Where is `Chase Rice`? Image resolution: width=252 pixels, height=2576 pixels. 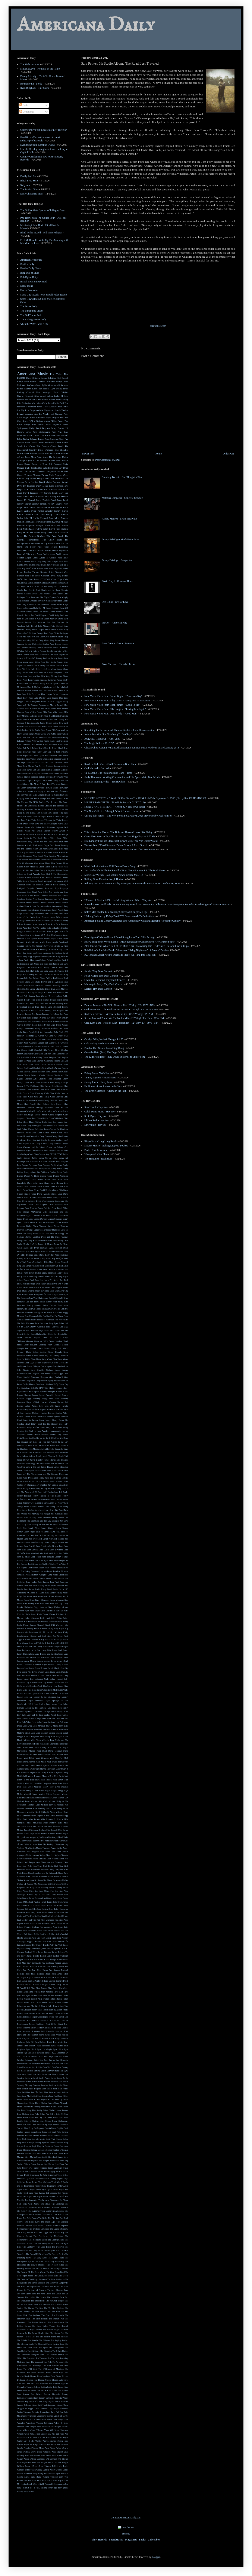
Chase Rice is located at coordinates (29, 1082).